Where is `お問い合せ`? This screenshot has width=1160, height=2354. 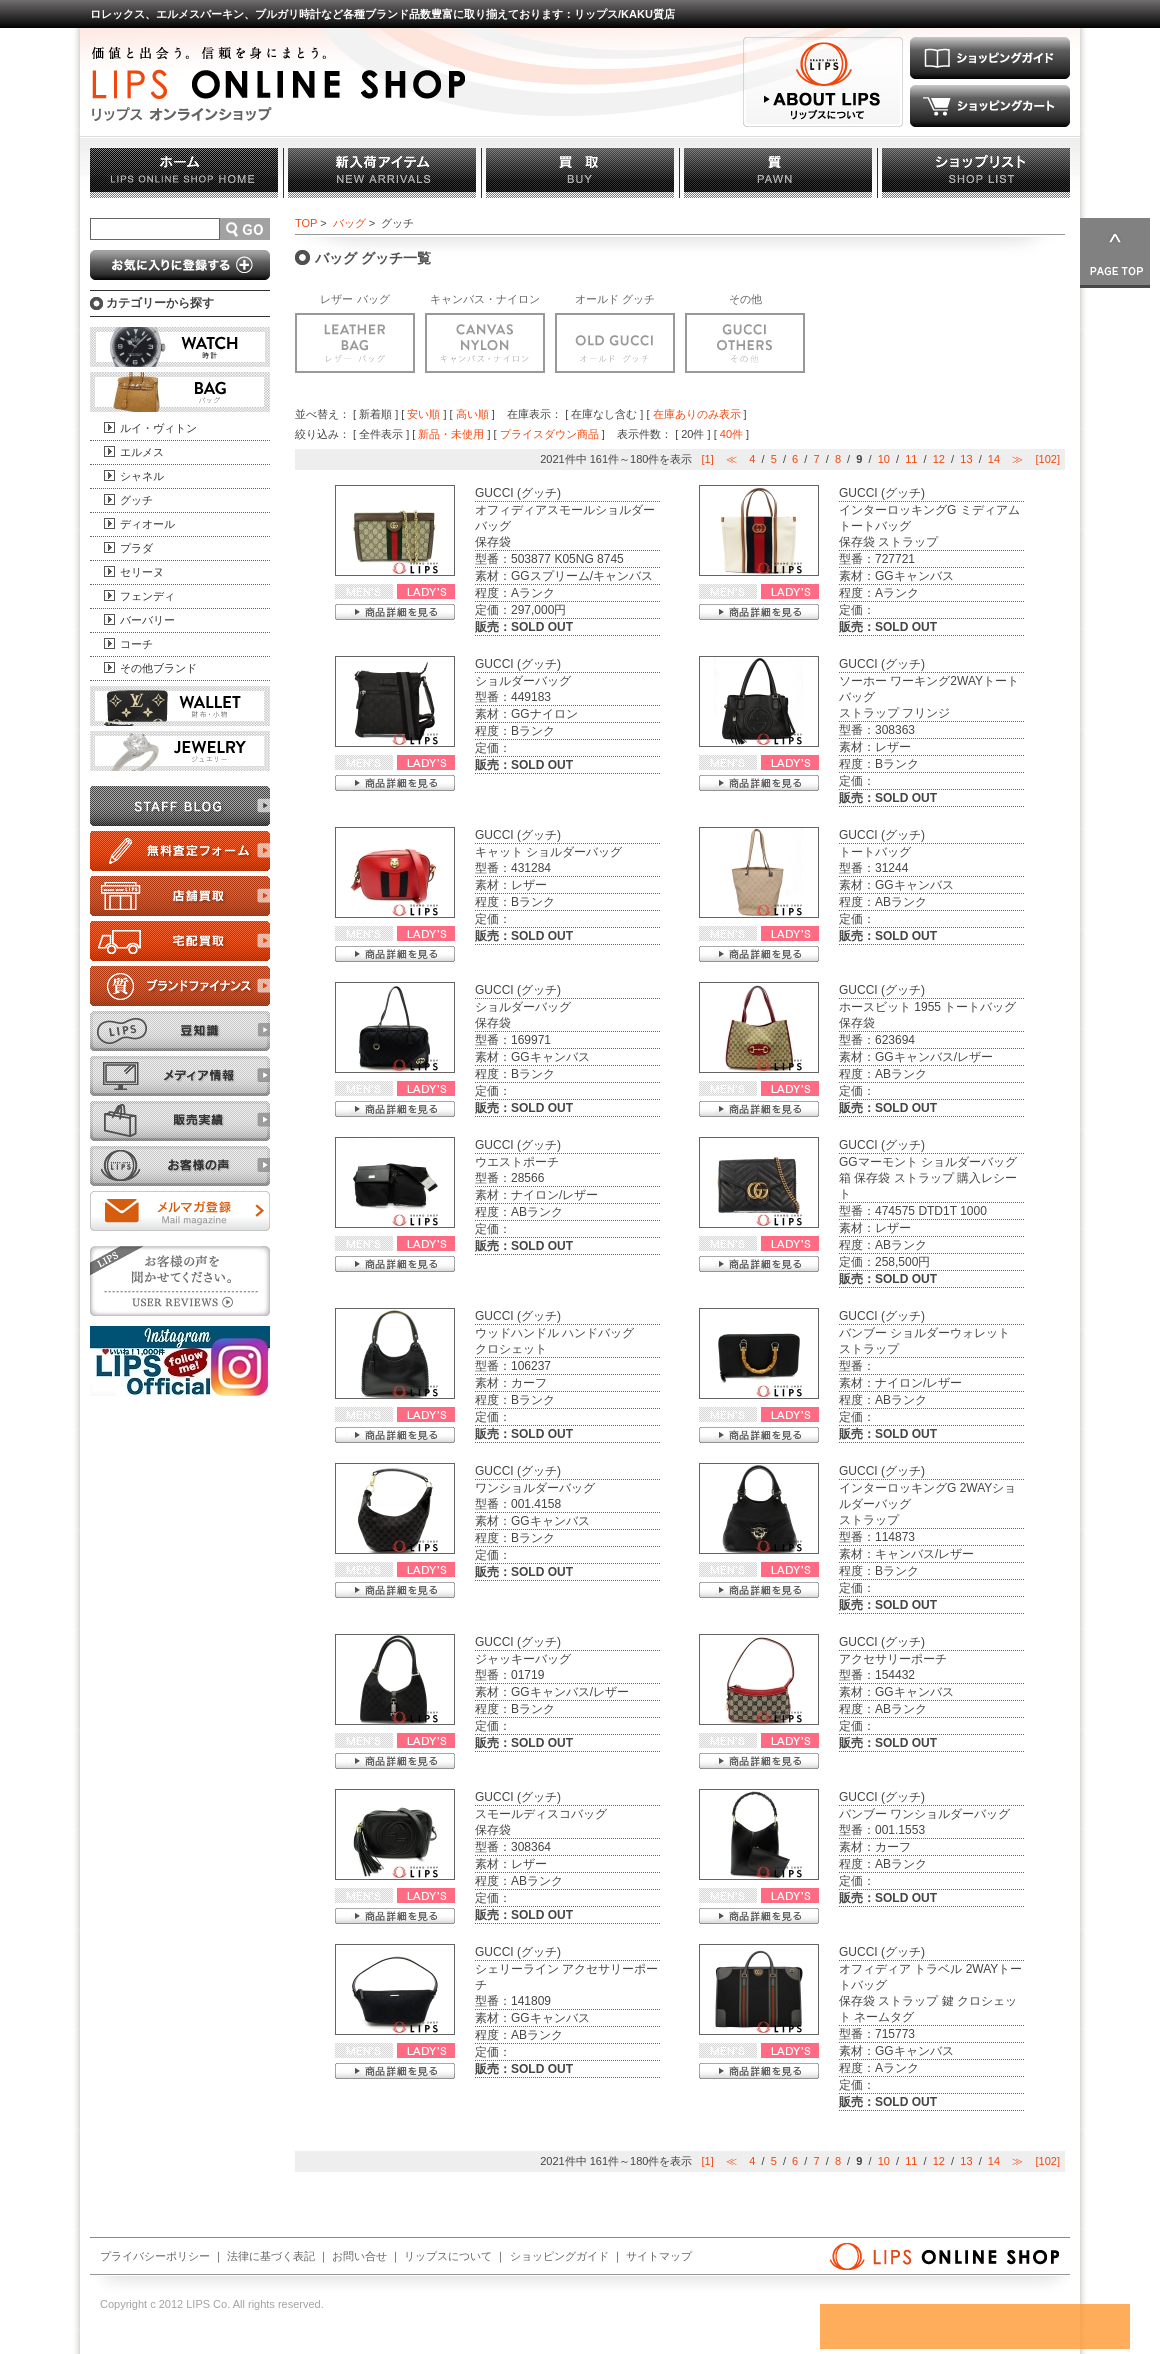
お問い合せ is located at coordinates (359, 2256).